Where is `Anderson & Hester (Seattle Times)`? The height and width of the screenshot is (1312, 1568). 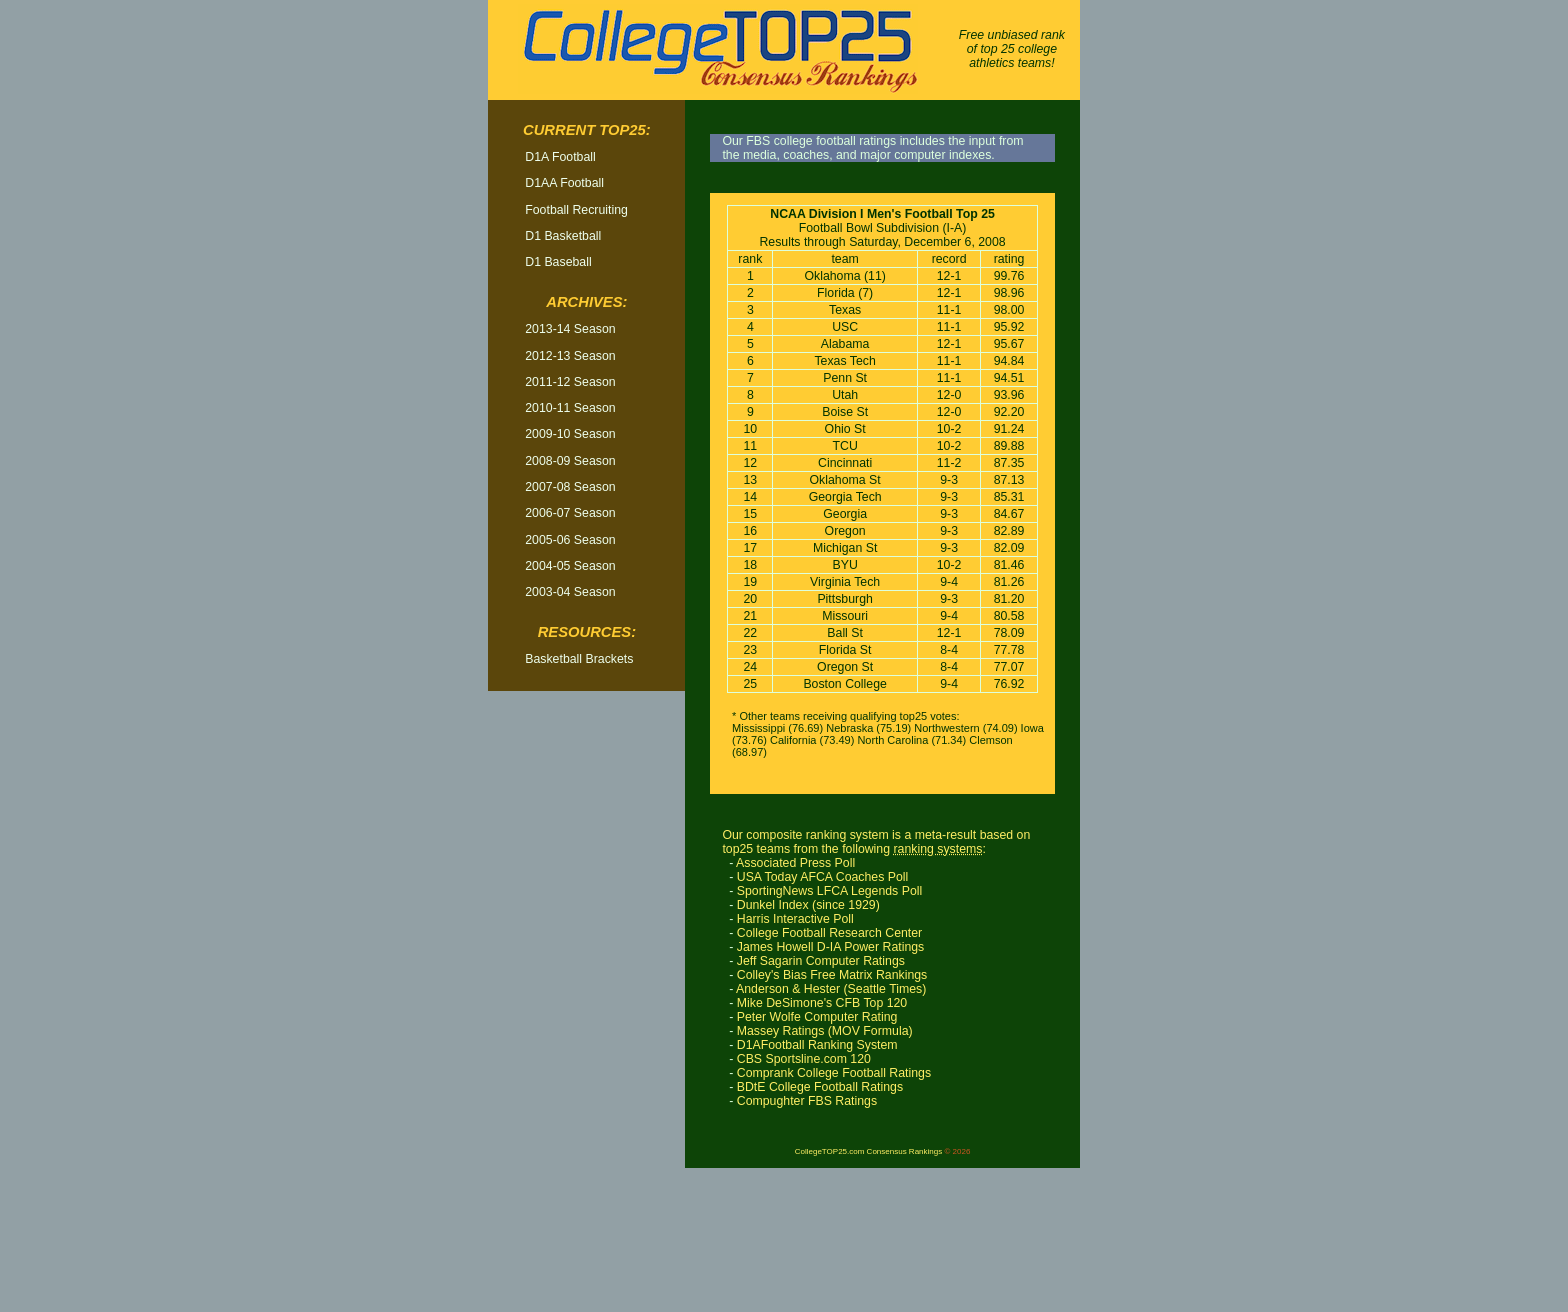
Anderson & Hester (Seattle Times) is located at coordinates (831, 989).